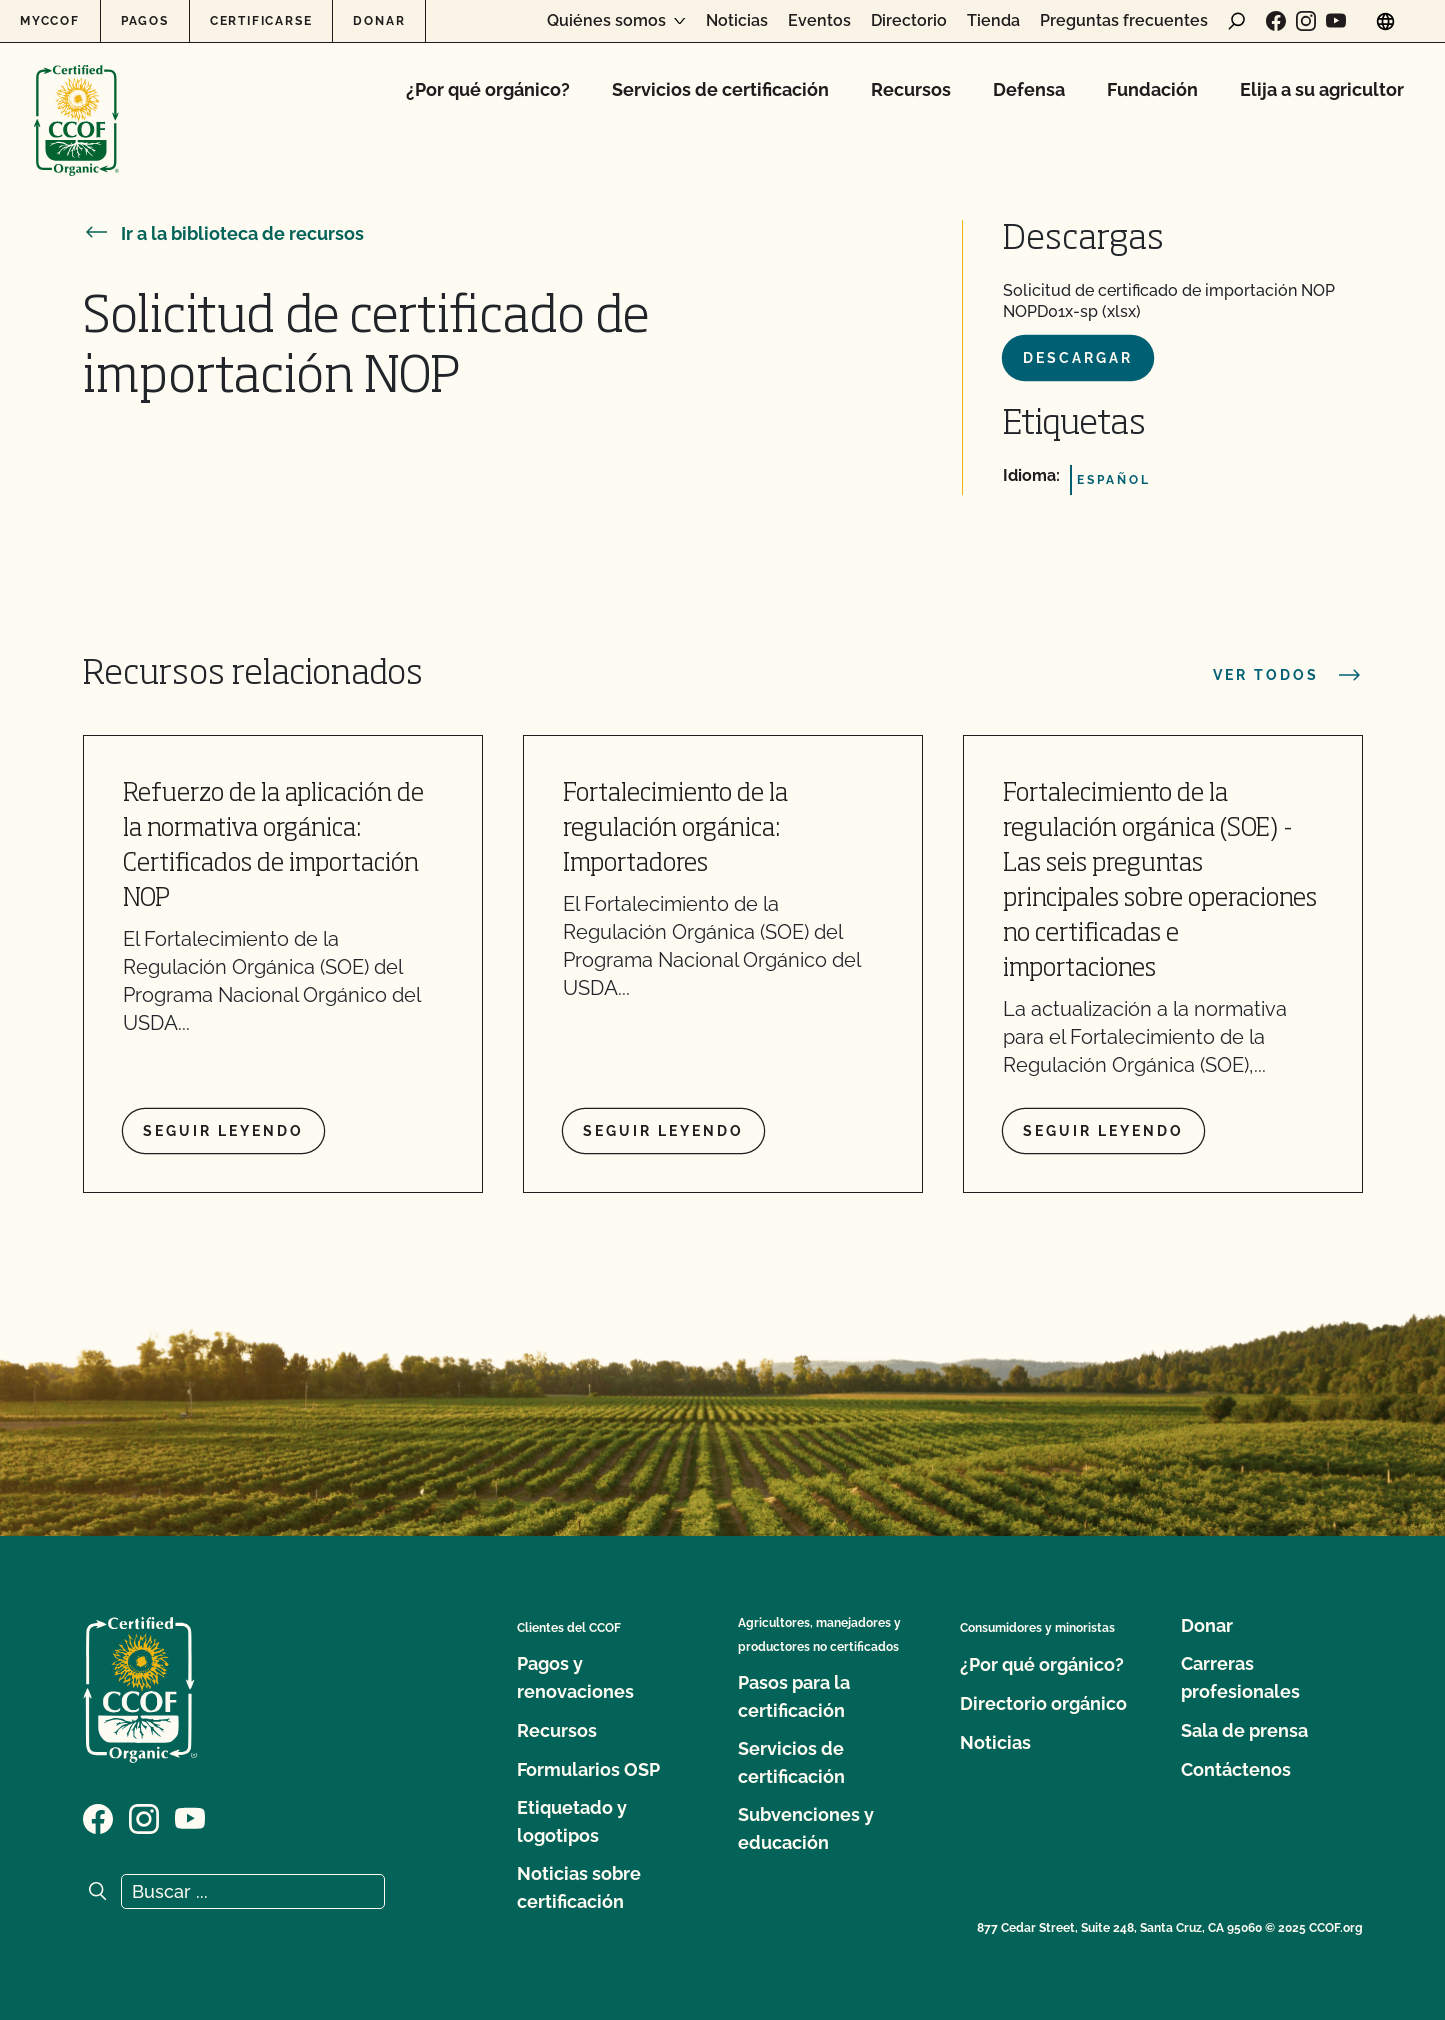 This screenshot has width=1445, height=2020. I want to click on Noticias sobre certificación, so click(579, 1887).